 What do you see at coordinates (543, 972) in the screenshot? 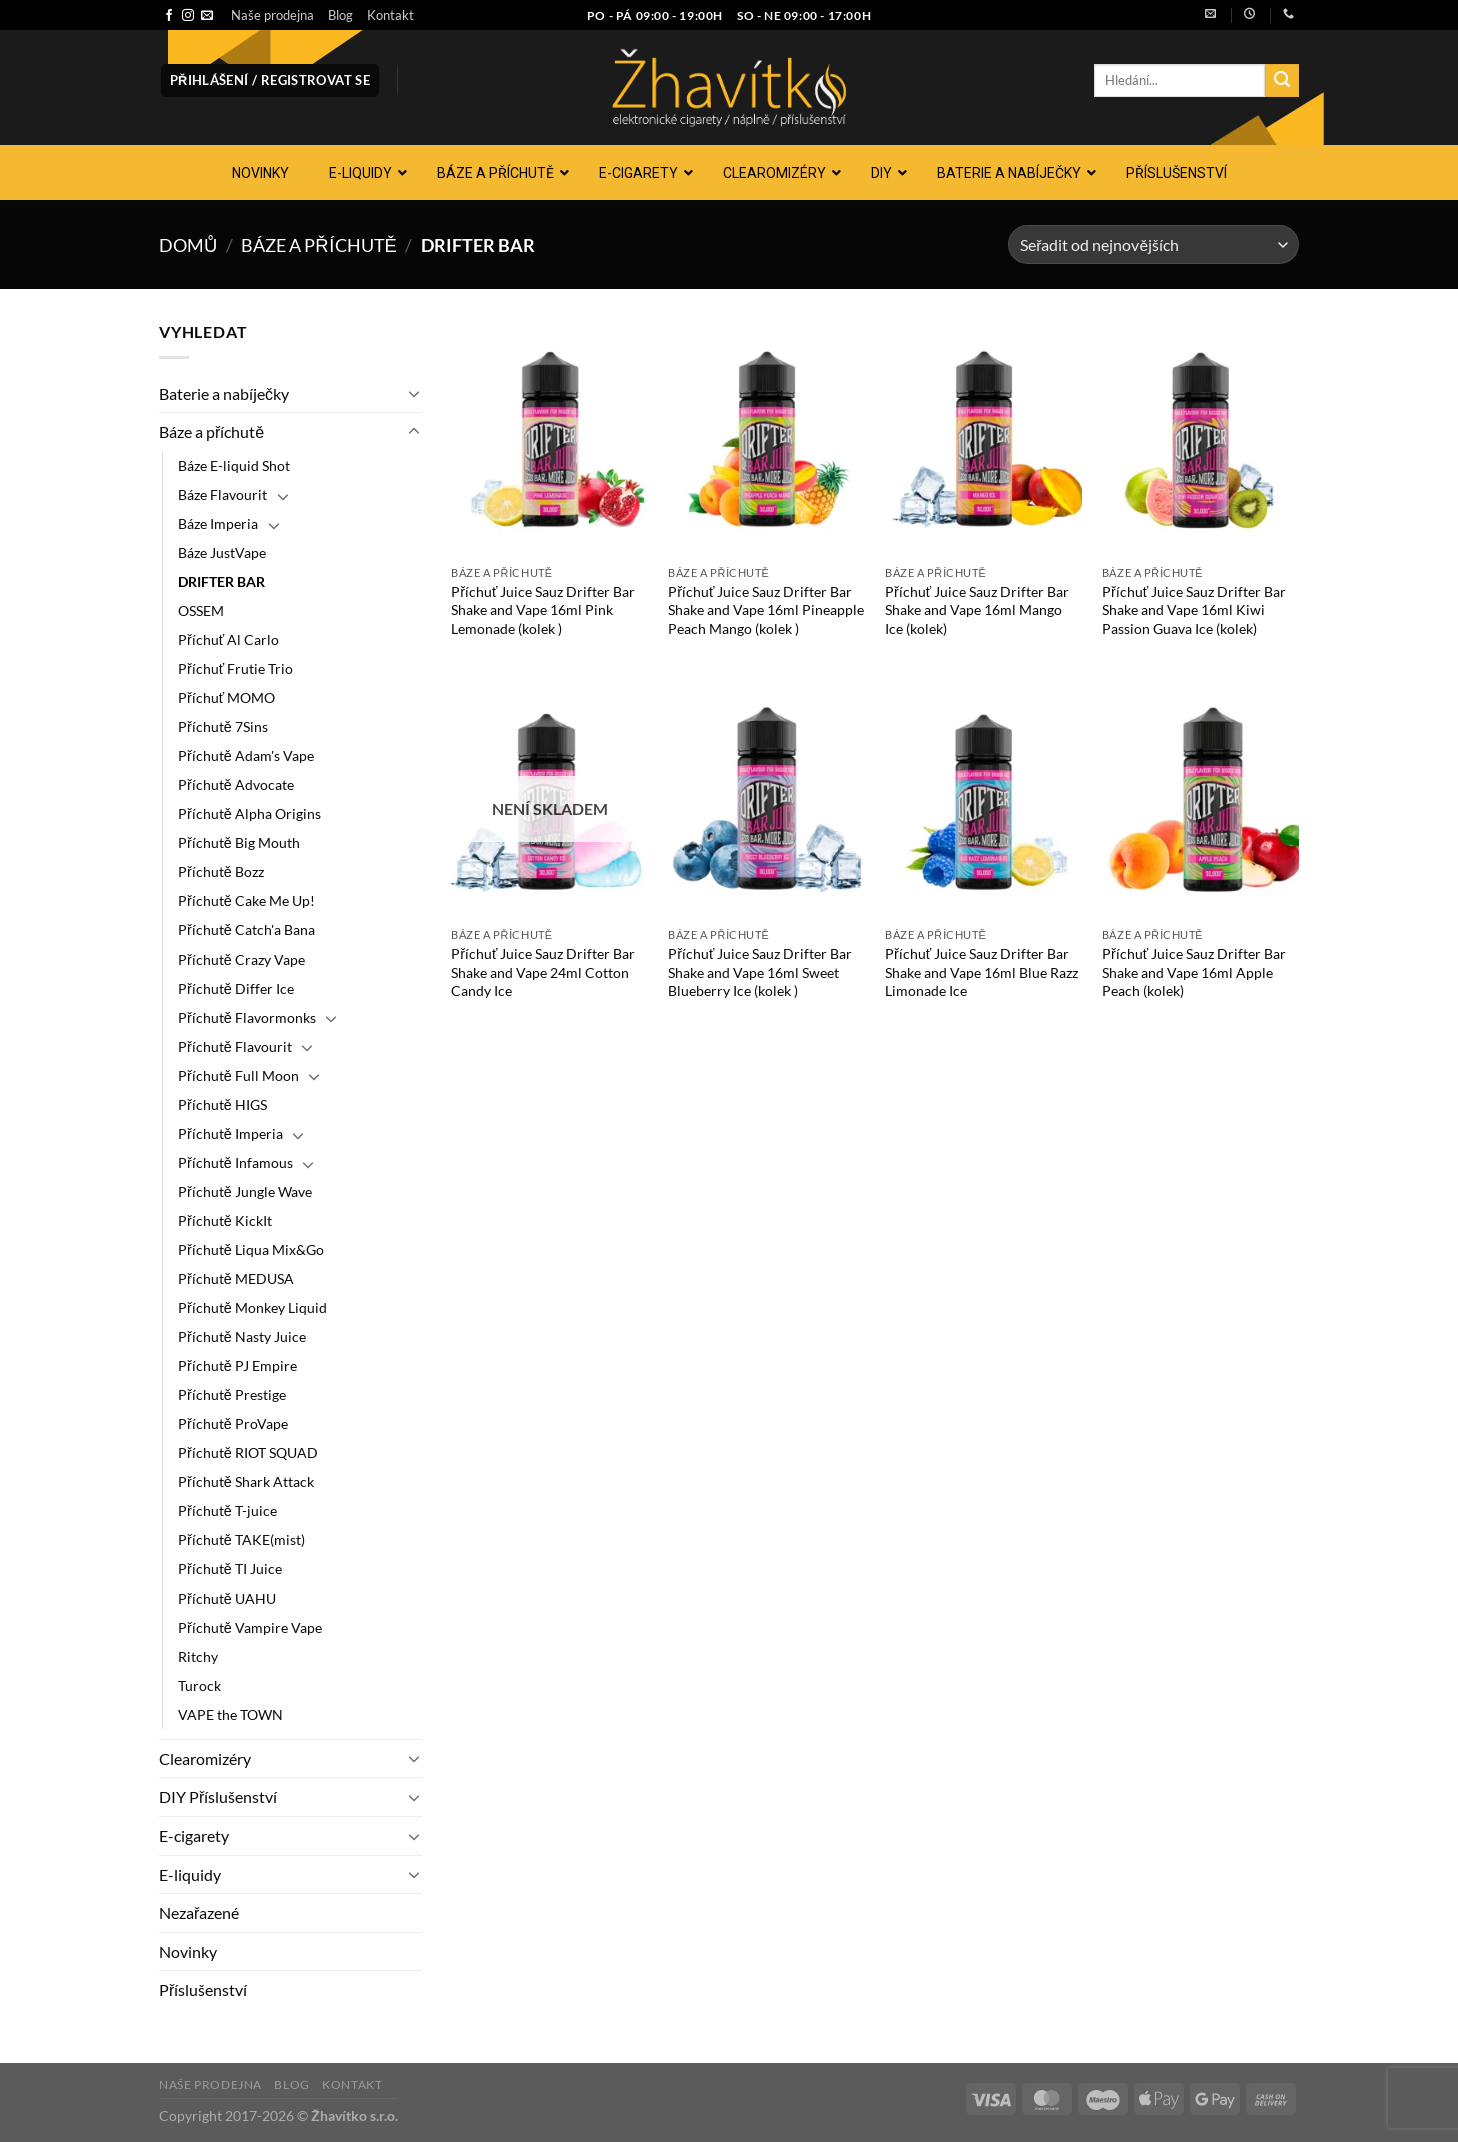
I see `Příchuť Juice Sauz Drifter Bar Shake and Vape 24ml Cotton Candy Ice` at bounding box center [543, 972].